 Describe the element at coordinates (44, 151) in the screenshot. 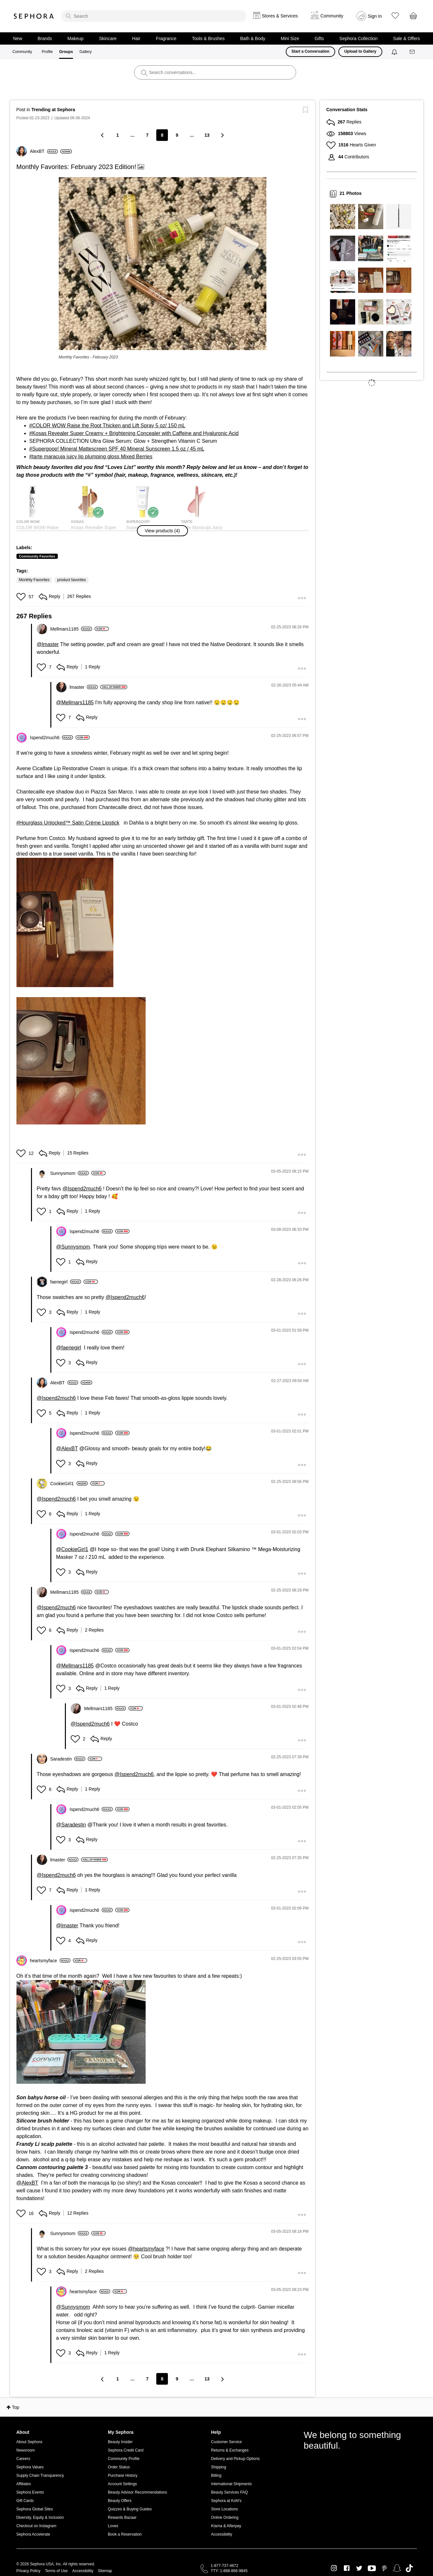

I see `[View Profile of AlexBT]` at that location.